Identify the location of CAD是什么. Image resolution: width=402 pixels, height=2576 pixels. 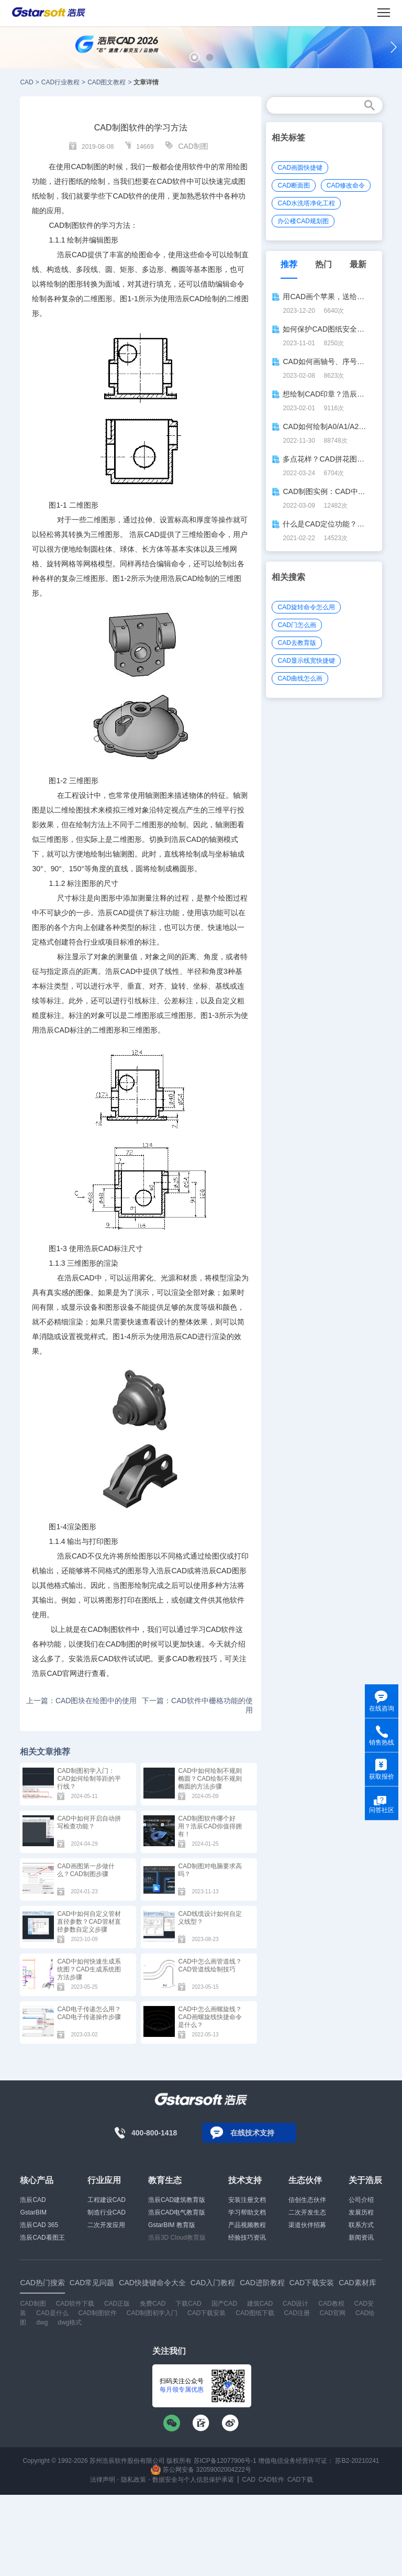
(52, 2313).